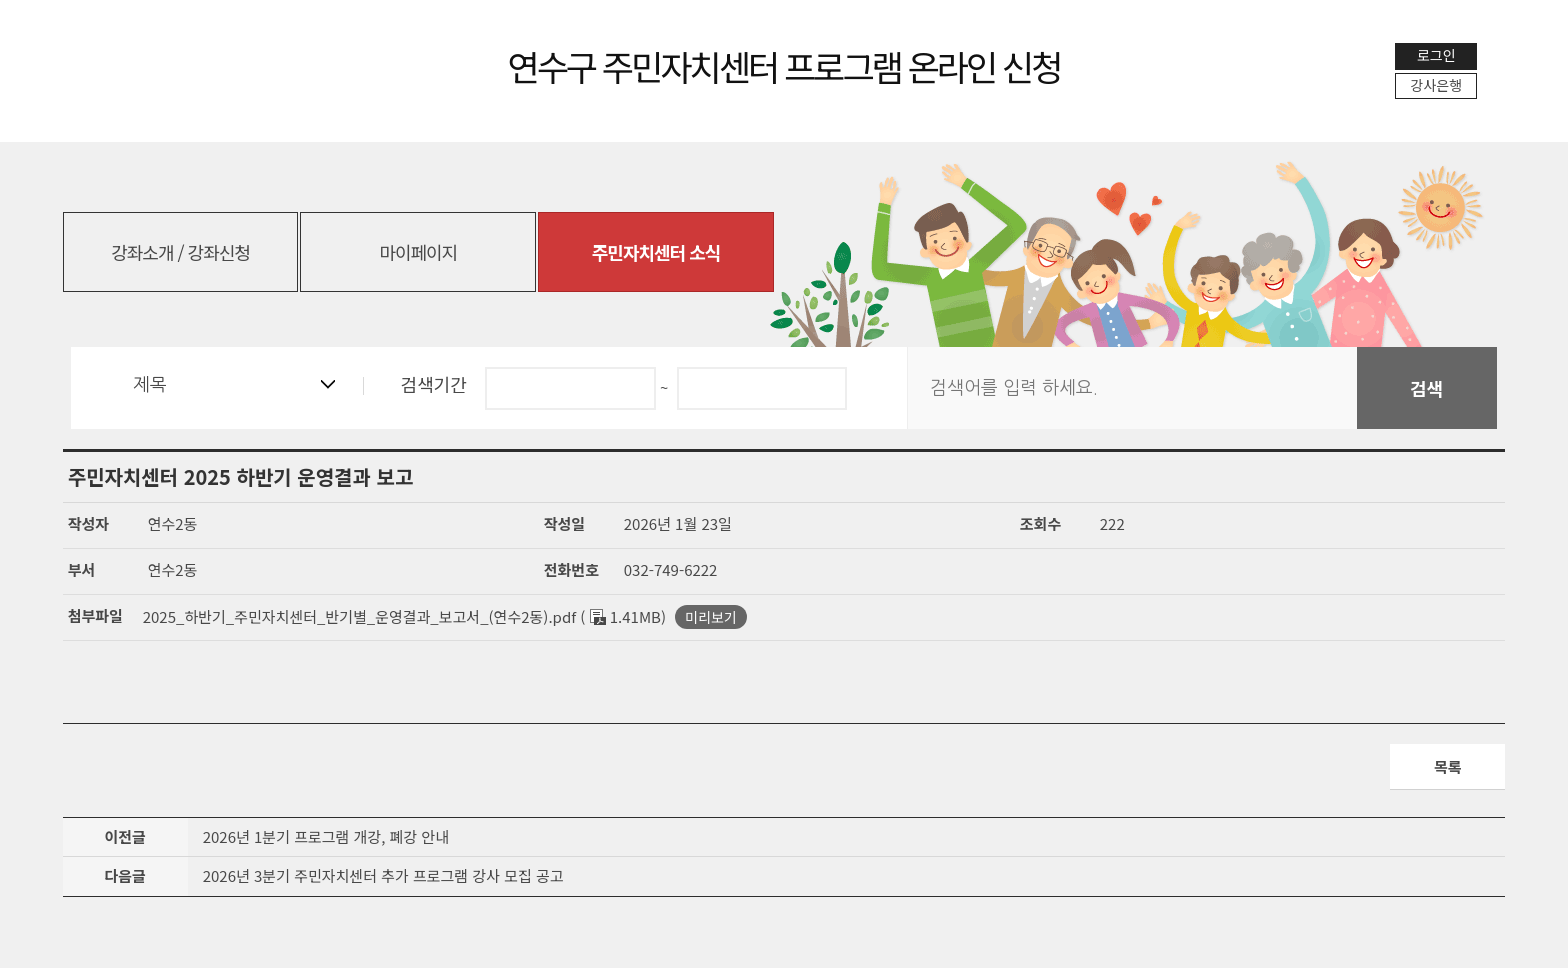 The image size is (1568, 968). I want to click on 목록, so click(1448, 766).